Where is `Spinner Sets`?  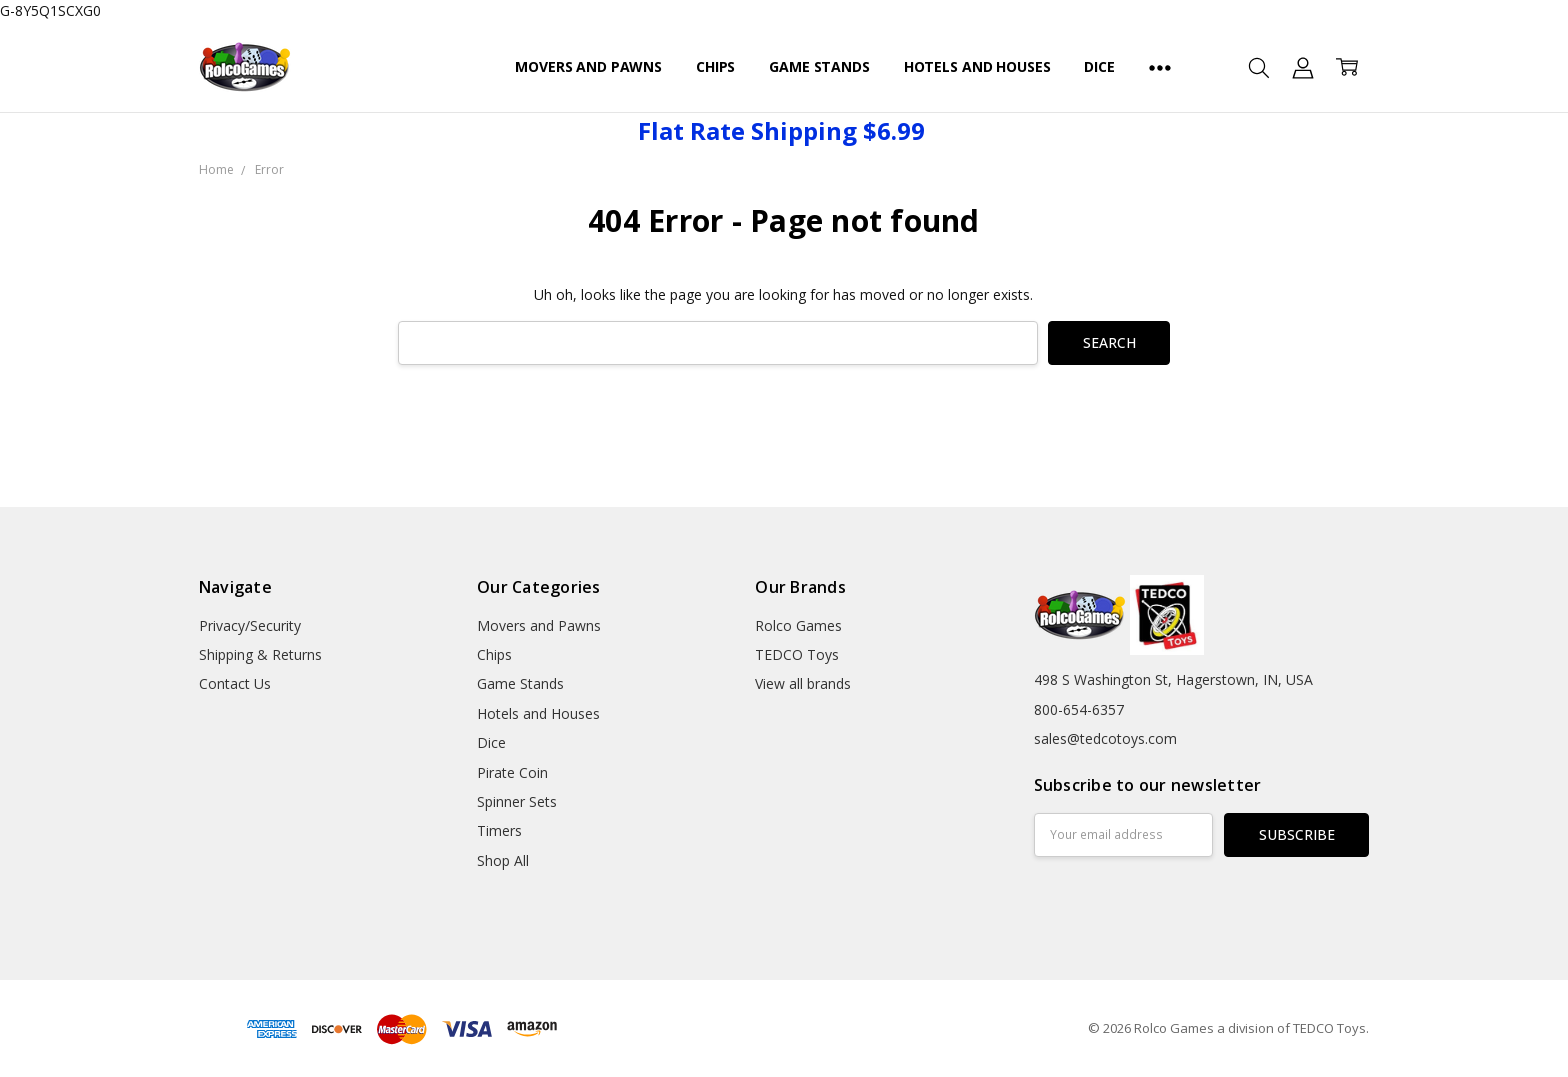 Spinner Sets is located at coordinates (517, 801).